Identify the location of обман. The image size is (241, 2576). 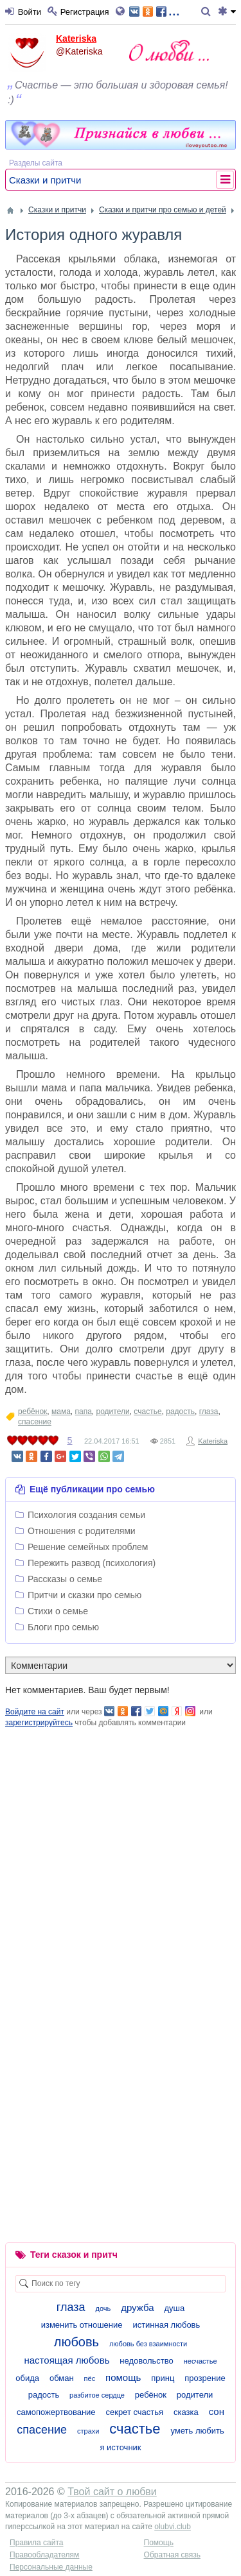
(61, 2378).